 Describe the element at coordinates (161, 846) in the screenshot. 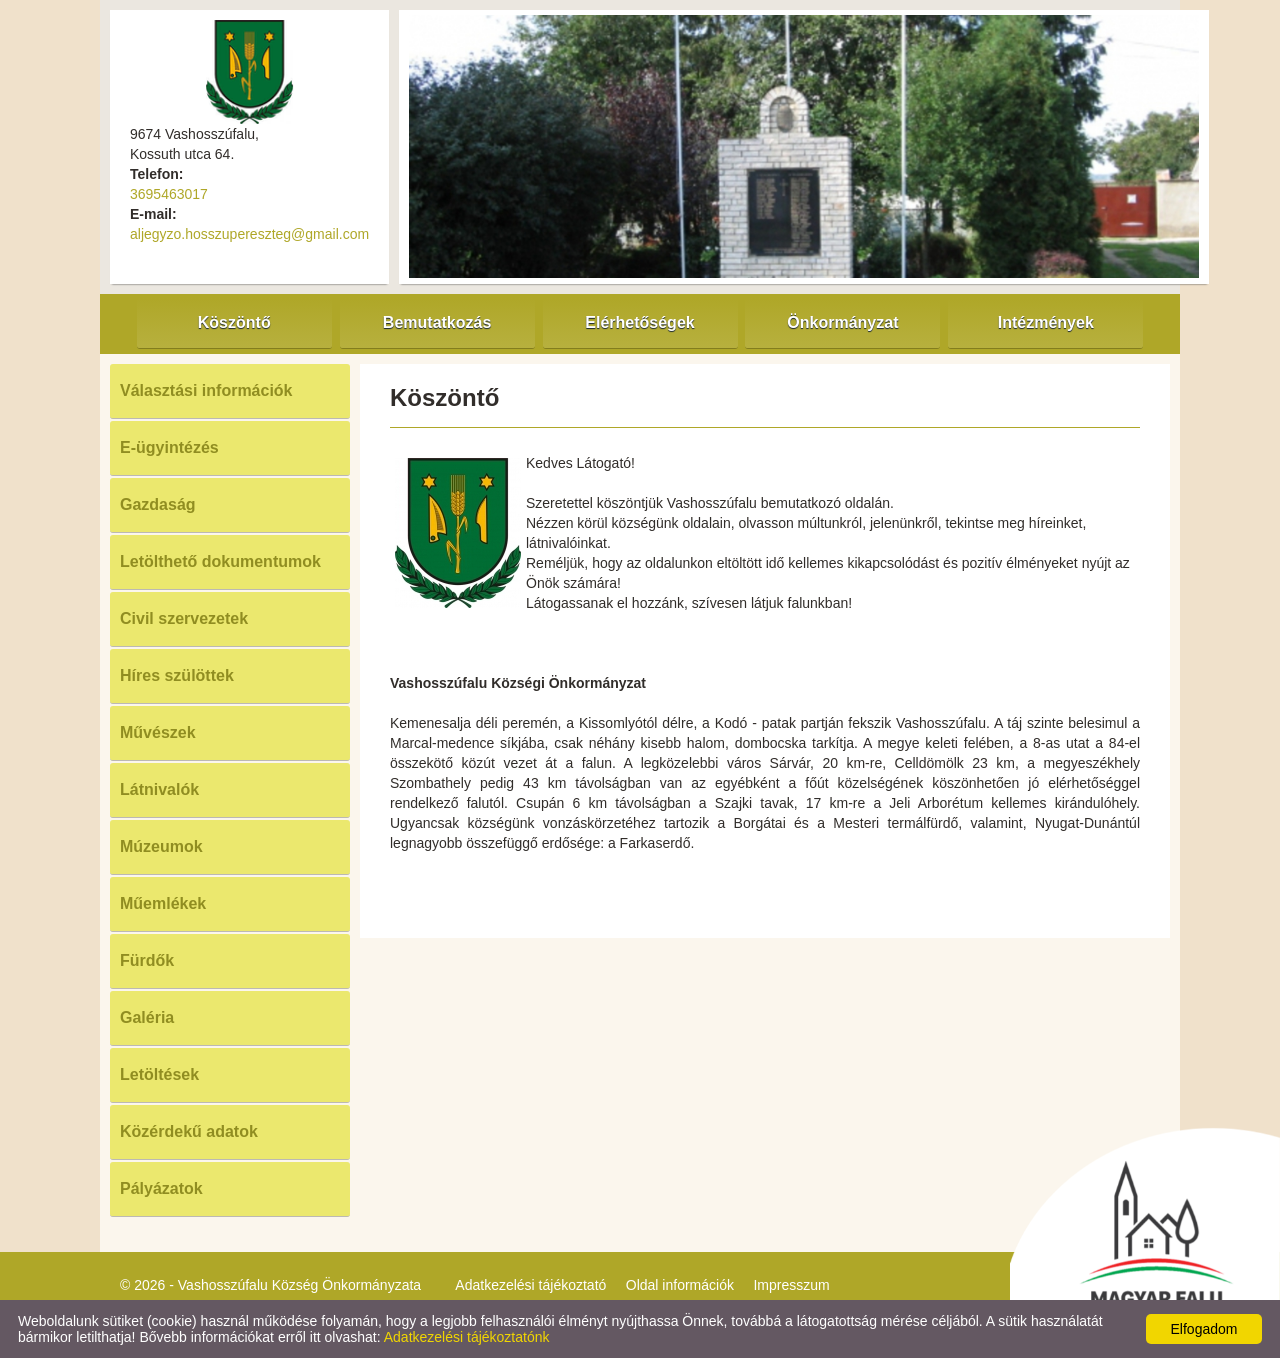

I see `Múzeumok` at that location.